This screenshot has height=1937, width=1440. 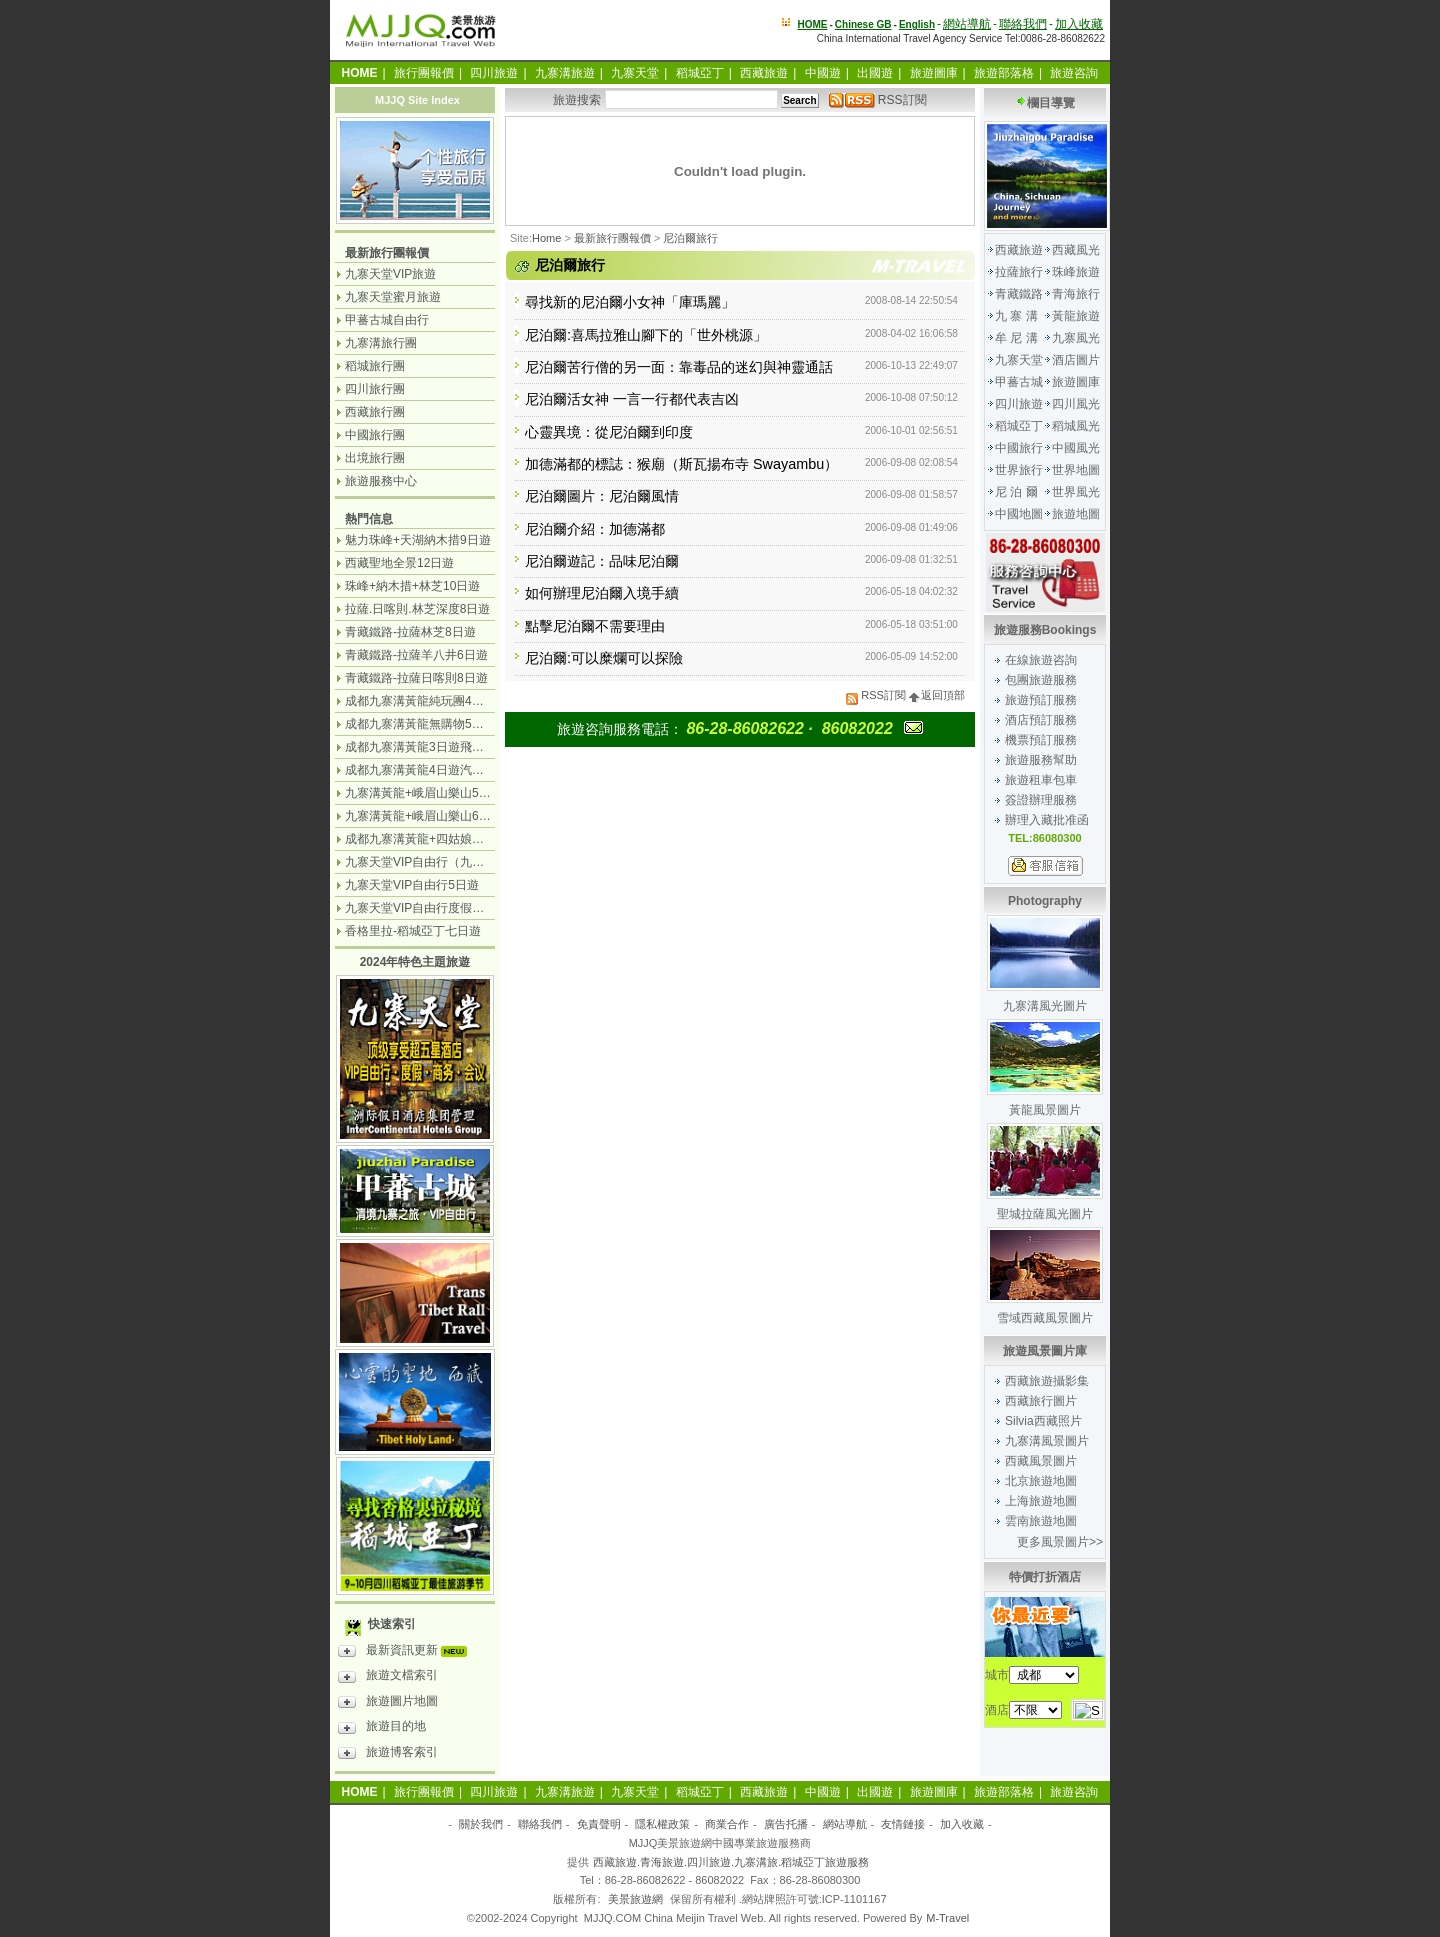 What do you see at coordinates (1076, 448) in the screenshot?
I see `中國風光` at bounding box center [1076, 448].